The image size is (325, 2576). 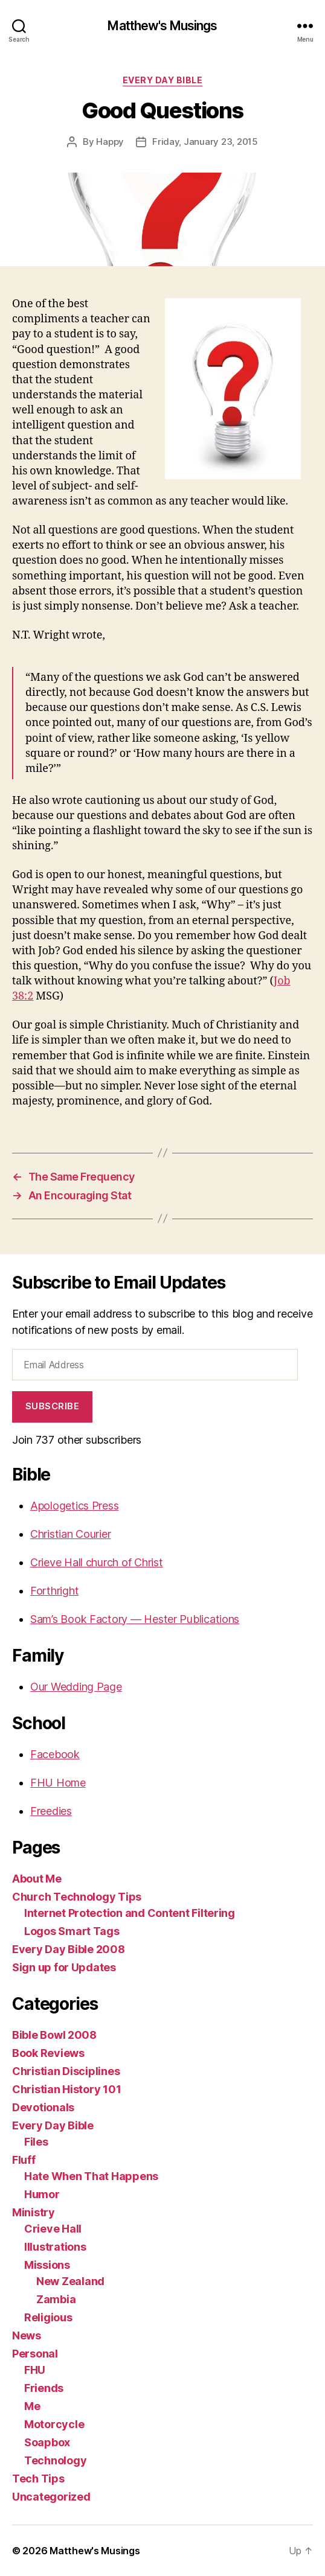 What do you see at coordinates (47, 2265) in the screenshot?
I see `Missions` at bounding box center [47, 2265].